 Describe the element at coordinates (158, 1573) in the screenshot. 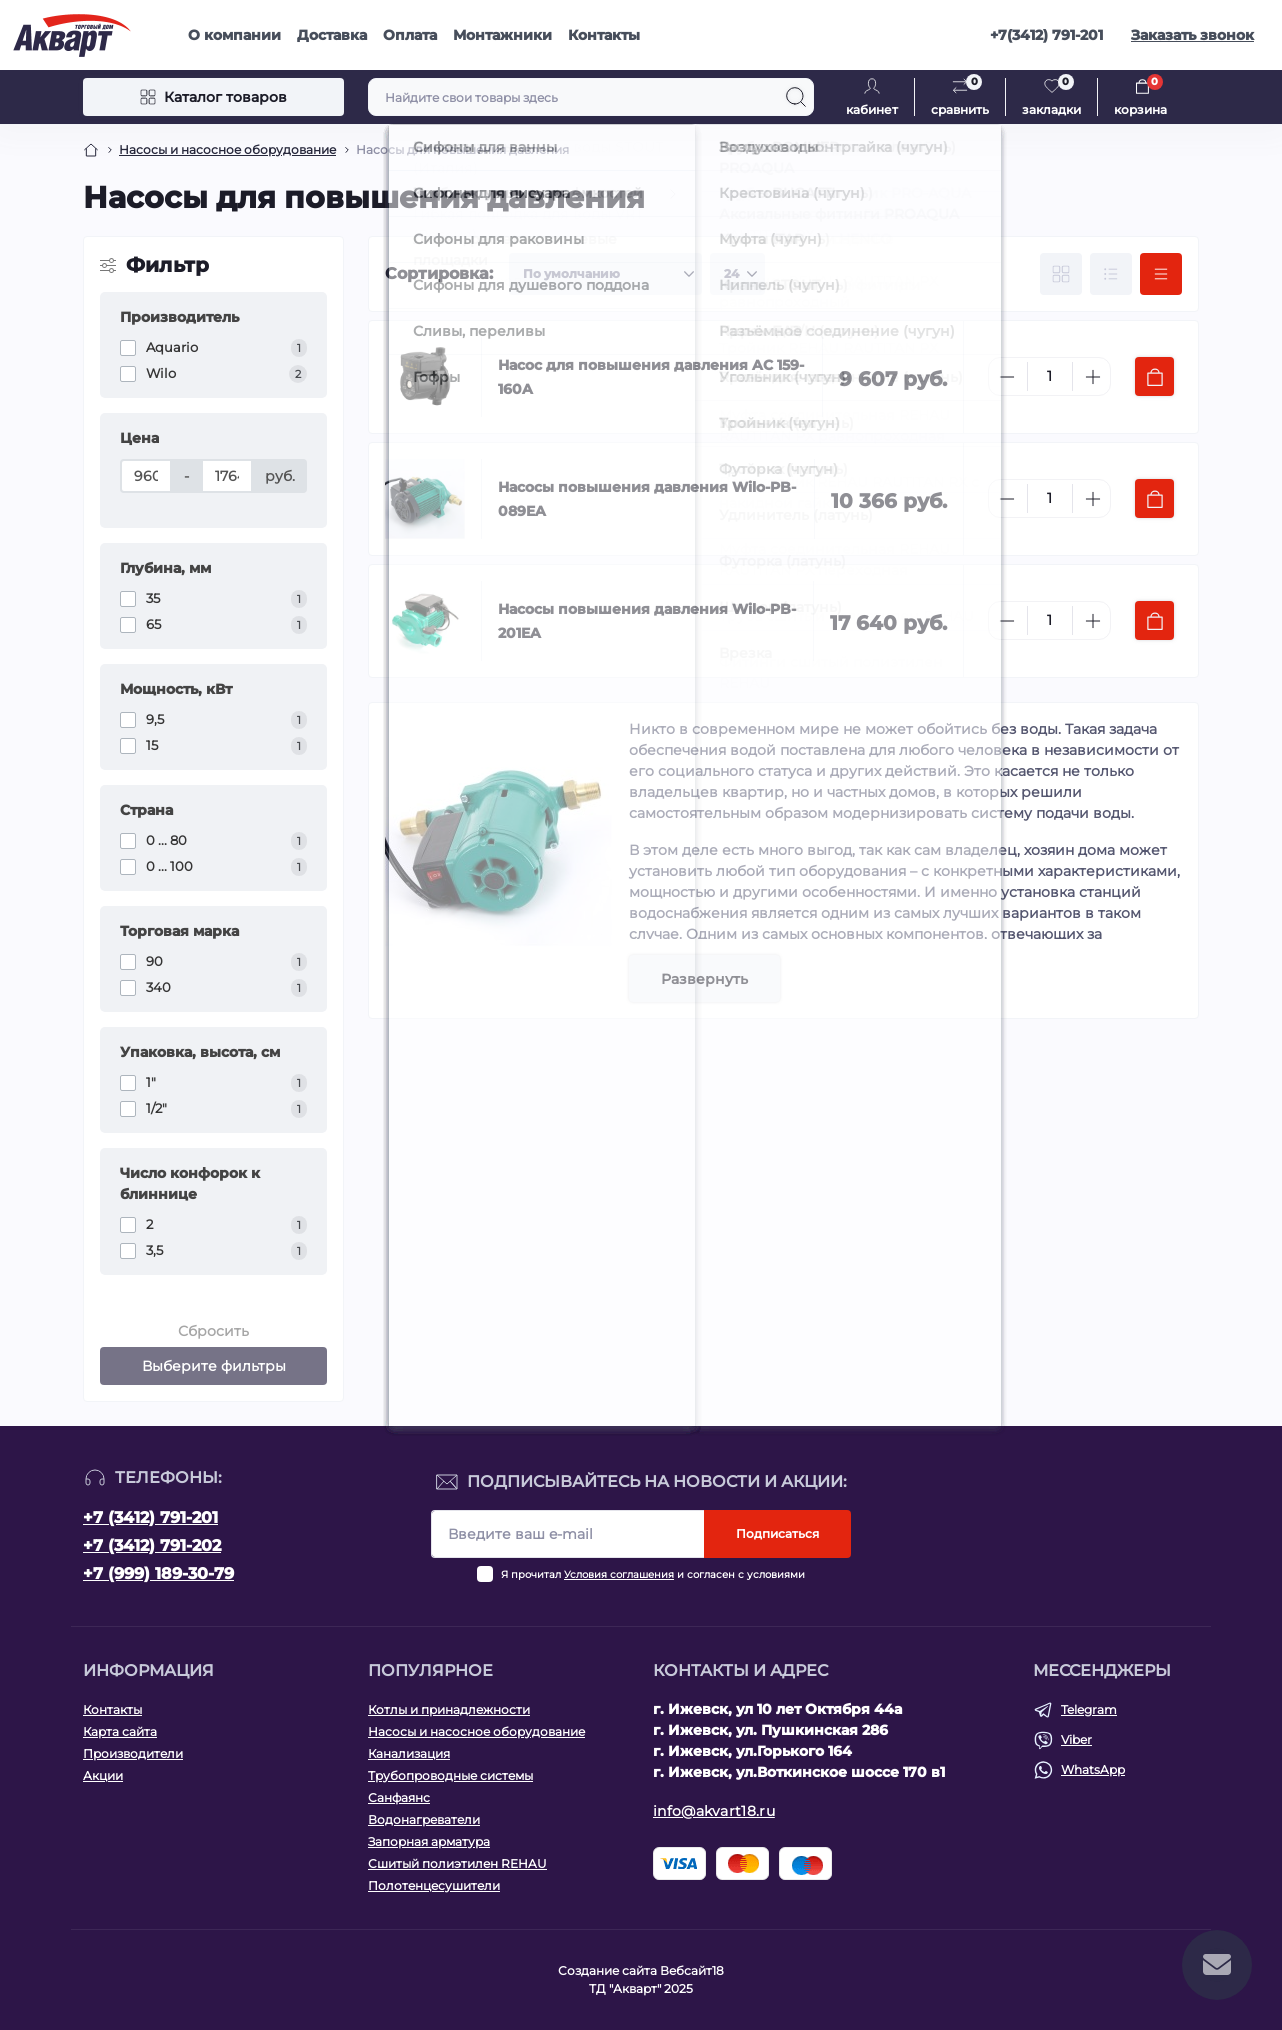

I see `+7 (999) 189-30-79` at that location.